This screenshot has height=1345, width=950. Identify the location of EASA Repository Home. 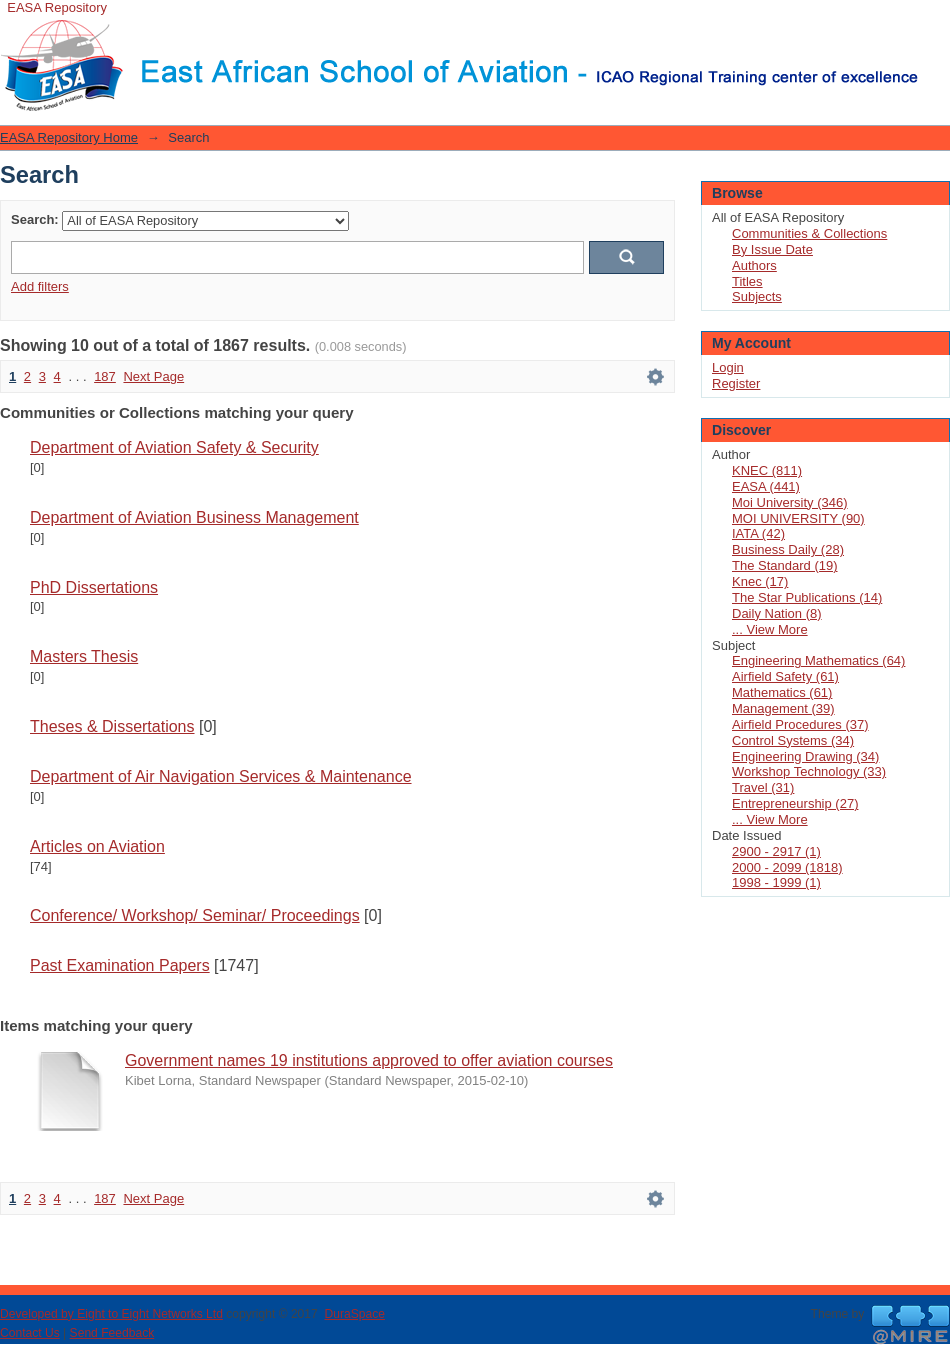
(69, 137).